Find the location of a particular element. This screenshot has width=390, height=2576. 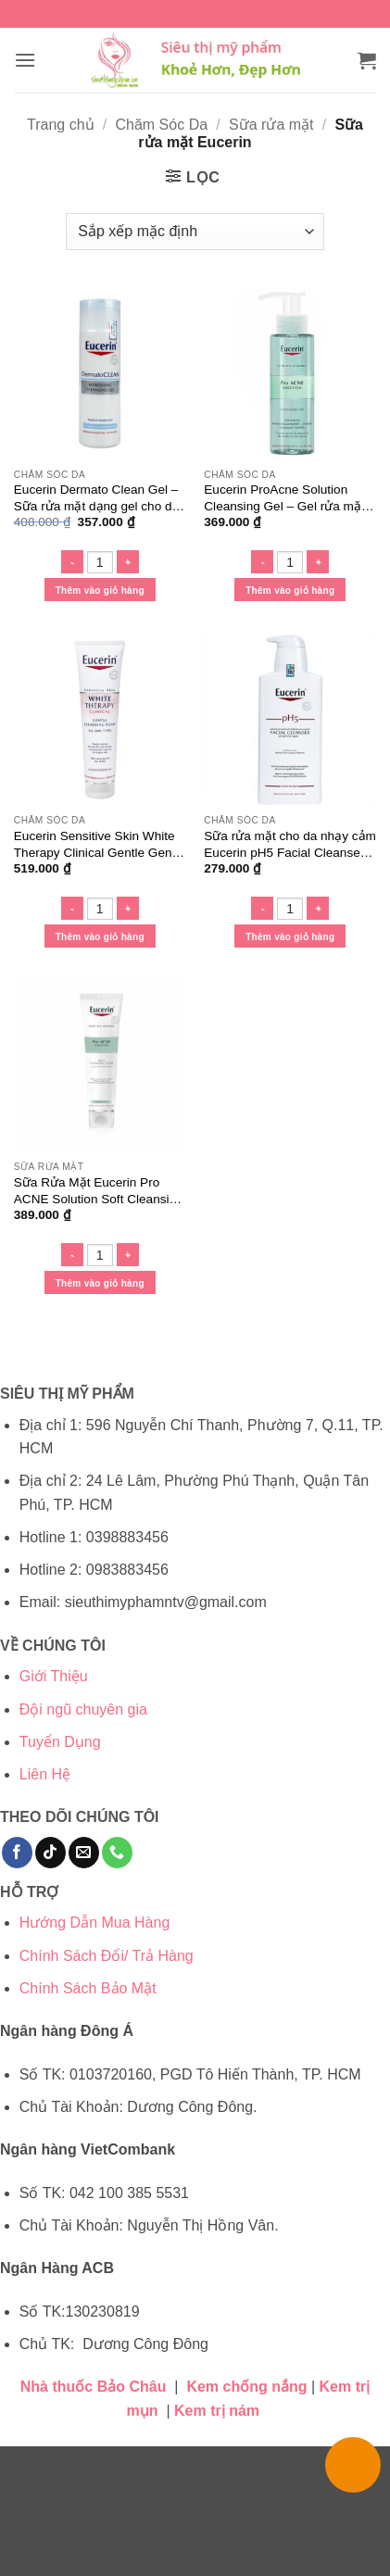

[Giảm số lượng Sữa rửa mặt cho da nhạy cảm Eucerin pH5 Facial Cleanser Sensitive Skin] is located at coordinates (262, 908).